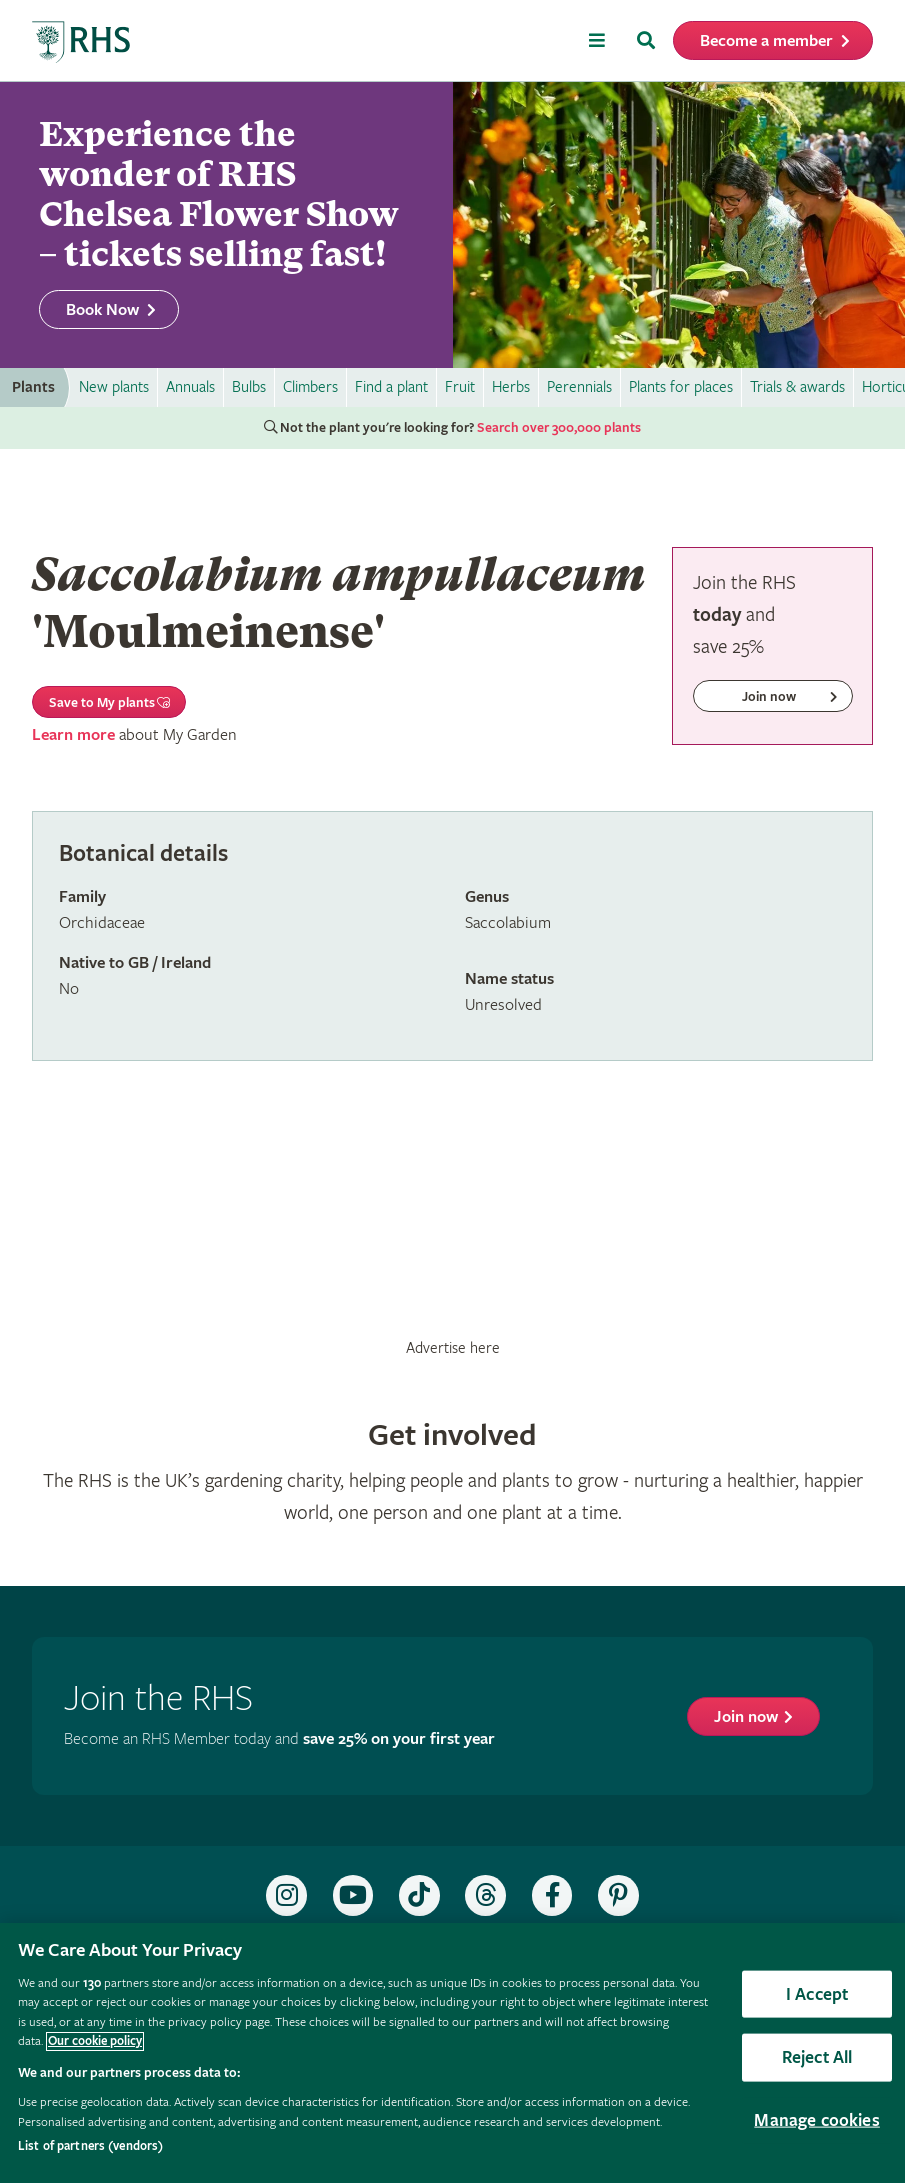 This screenshot has width=905, height=2183. Describe the element at coordinates (33, 387) in the screenshot. I see `Plants` at that location.